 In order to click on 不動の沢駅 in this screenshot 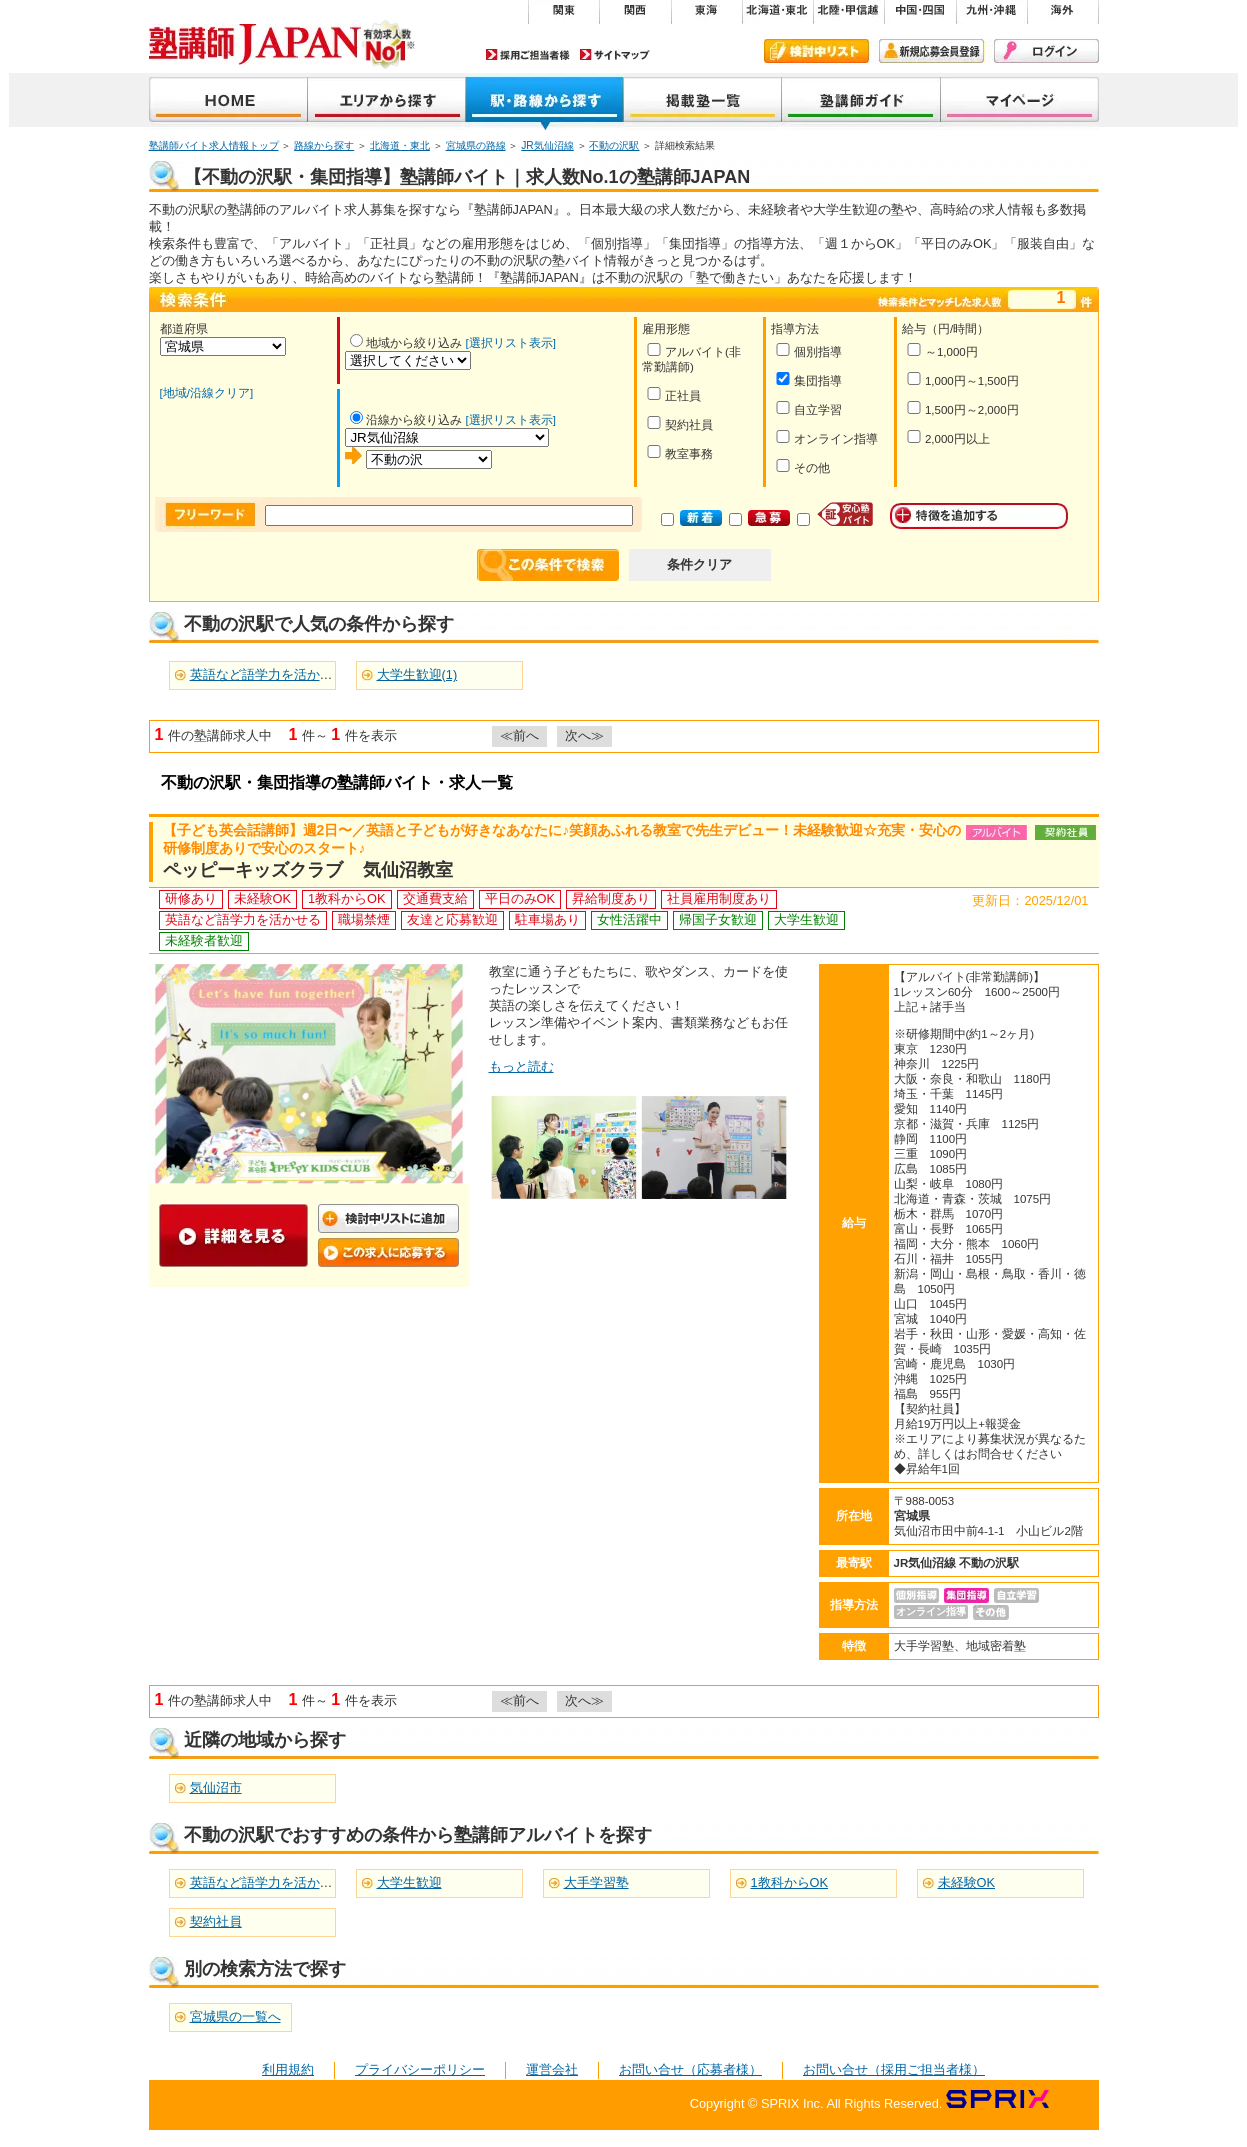, I will do `click(614, 145)`.